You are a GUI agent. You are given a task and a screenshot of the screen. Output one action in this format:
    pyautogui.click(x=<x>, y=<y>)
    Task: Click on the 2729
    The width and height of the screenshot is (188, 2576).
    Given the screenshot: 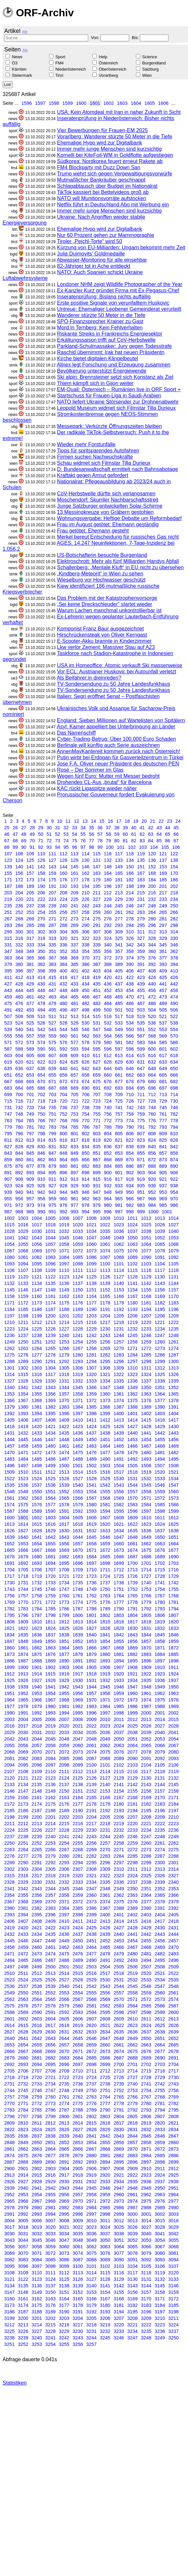 What is the action you would take?
    pyautogui.click(x=159, y=2077)
    